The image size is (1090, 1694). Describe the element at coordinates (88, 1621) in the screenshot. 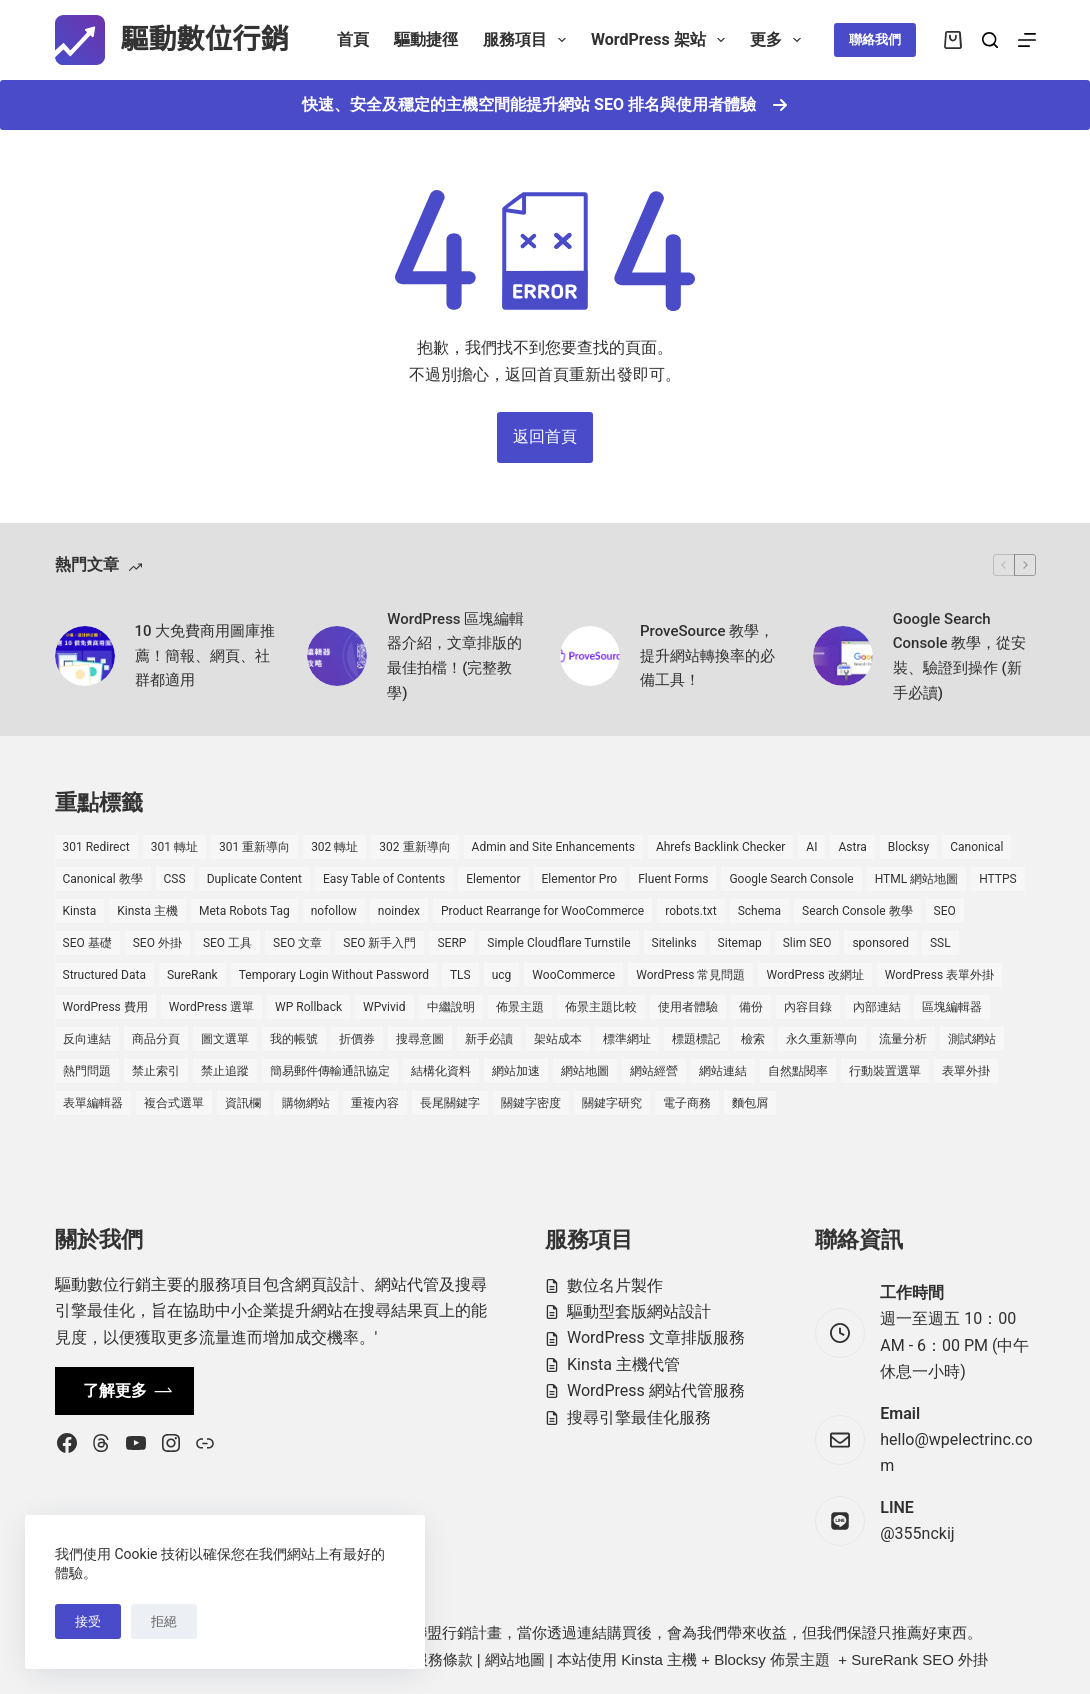

I see `接受` at that location.